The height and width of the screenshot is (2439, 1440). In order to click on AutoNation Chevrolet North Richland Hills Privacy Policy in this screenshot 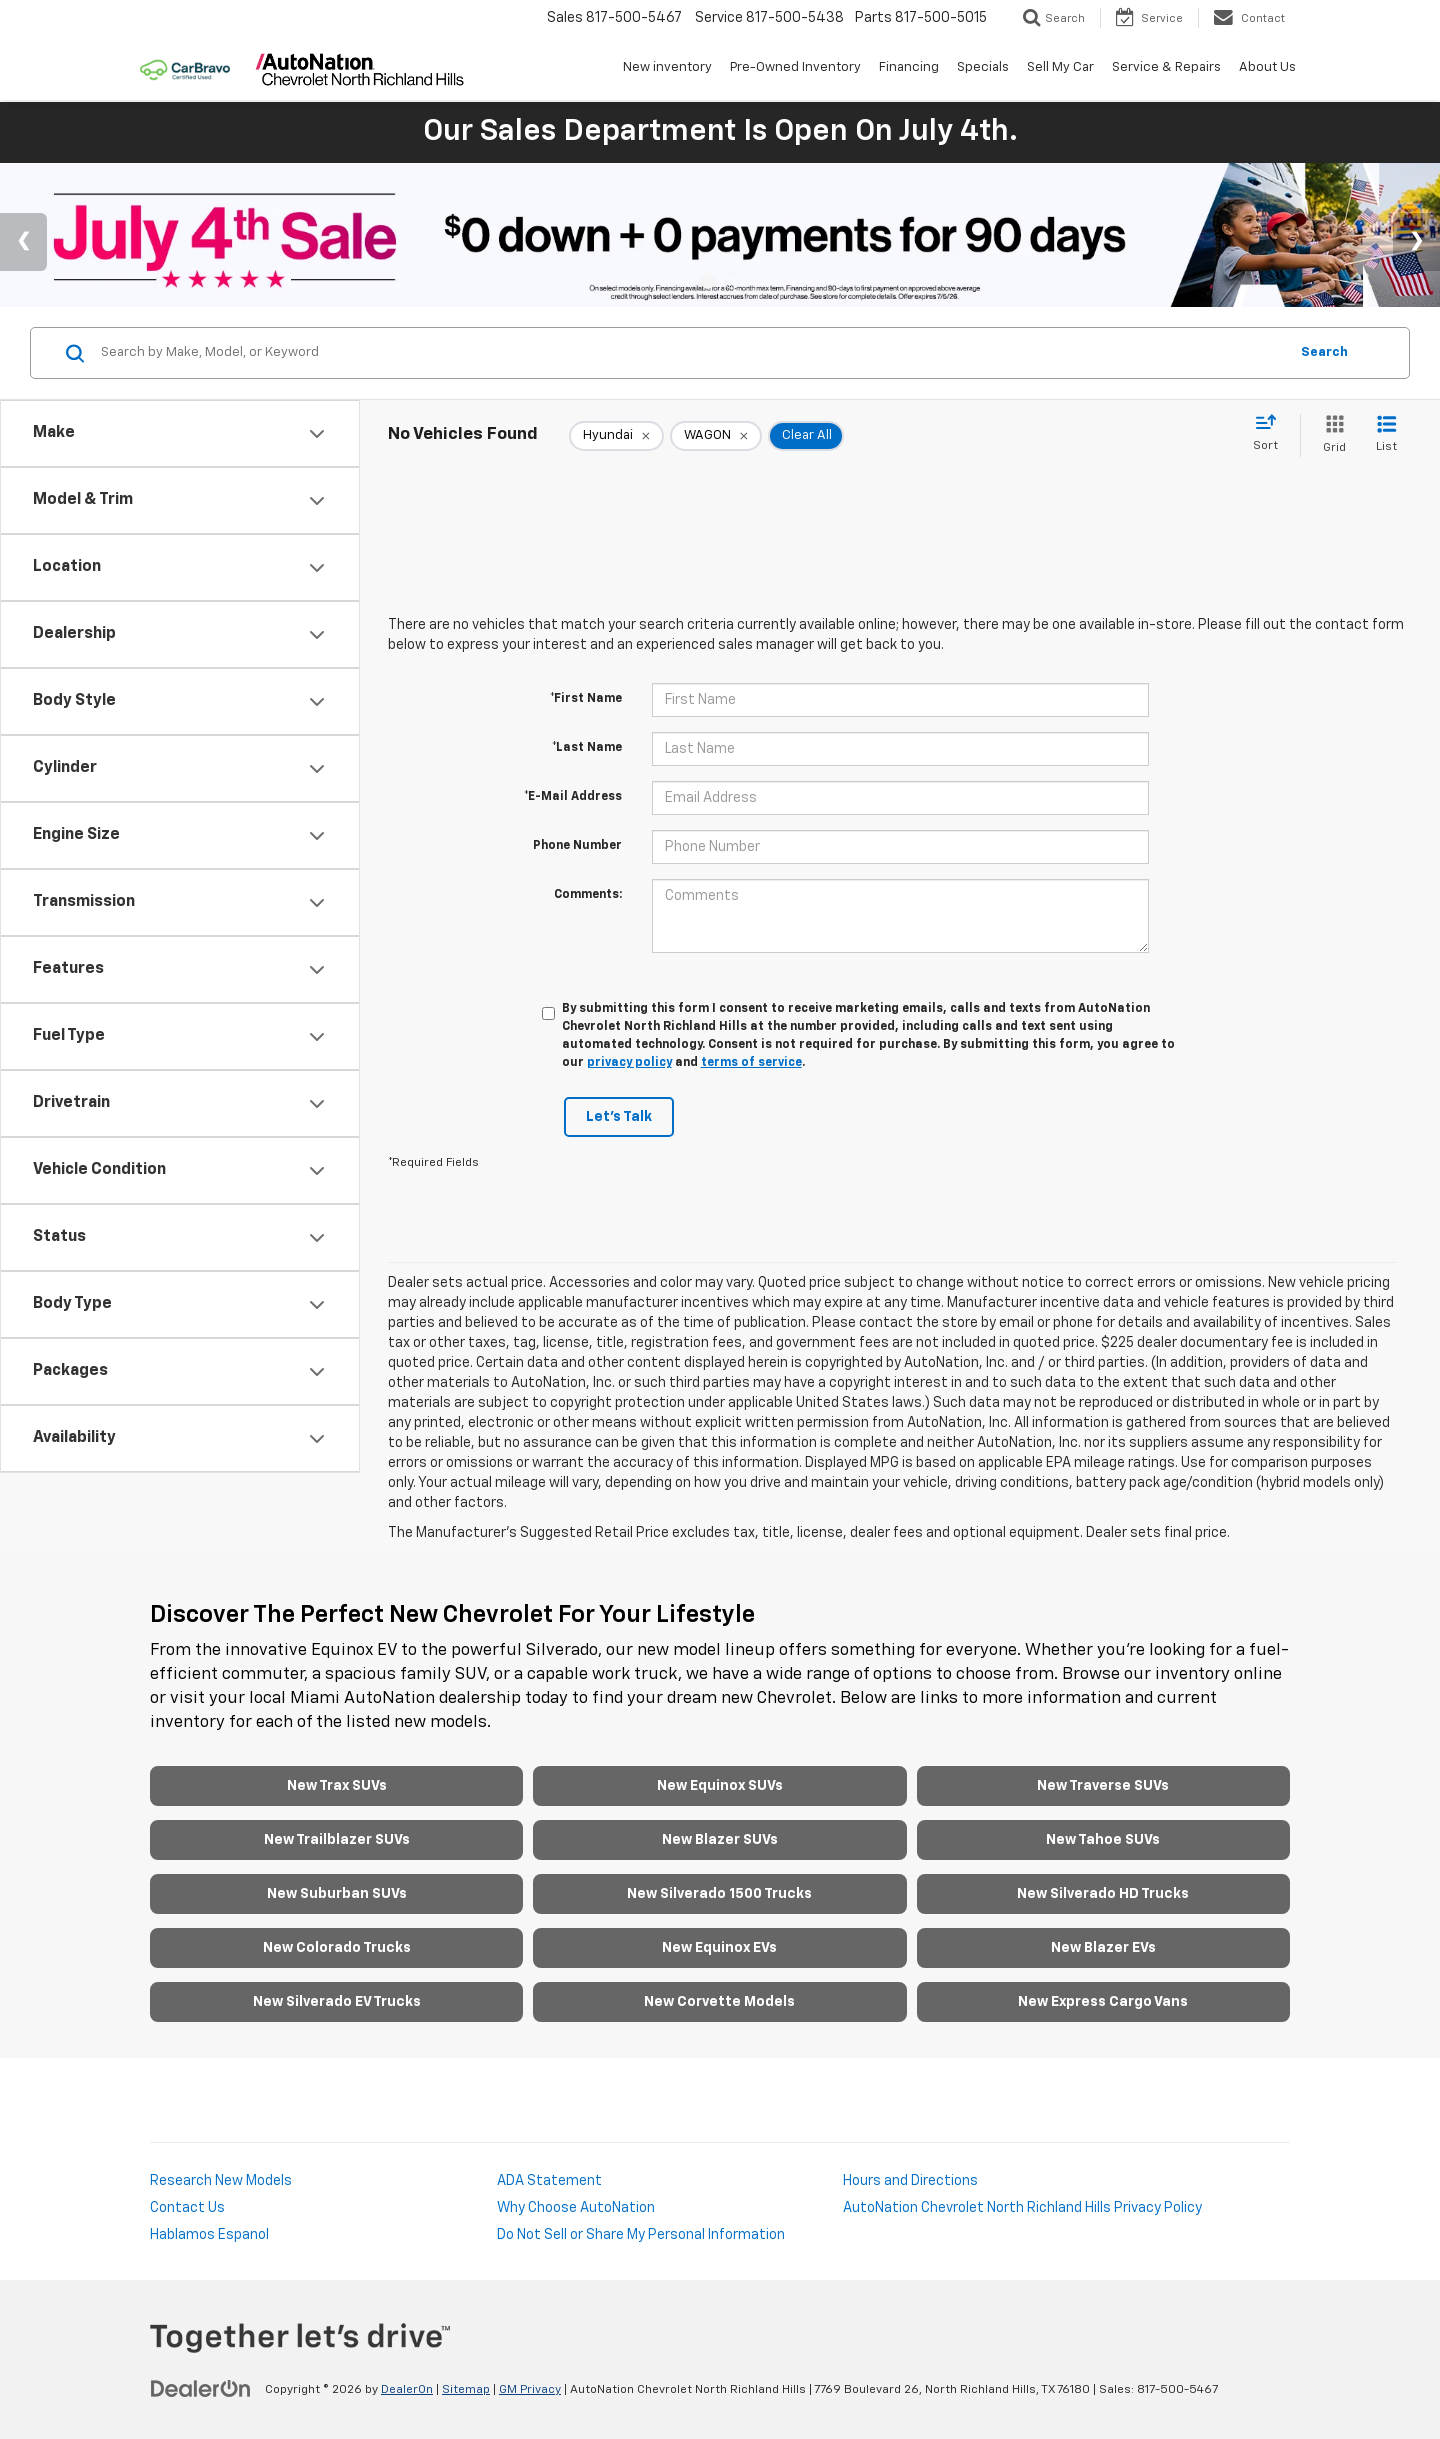, I will do `click(1022, 2208)`.